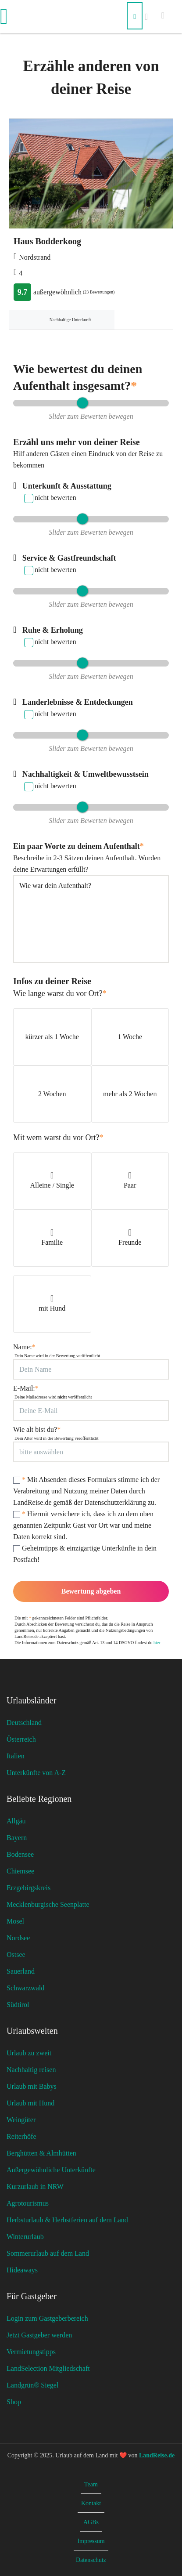 This screenshot has height=2576, width=182. I want to click on Hiermit versichere ich, dass ich zu dem oben genannten Zeitpunkt Gast vor Ort war und meine Daten korrekt sind., so click(83, 1525).